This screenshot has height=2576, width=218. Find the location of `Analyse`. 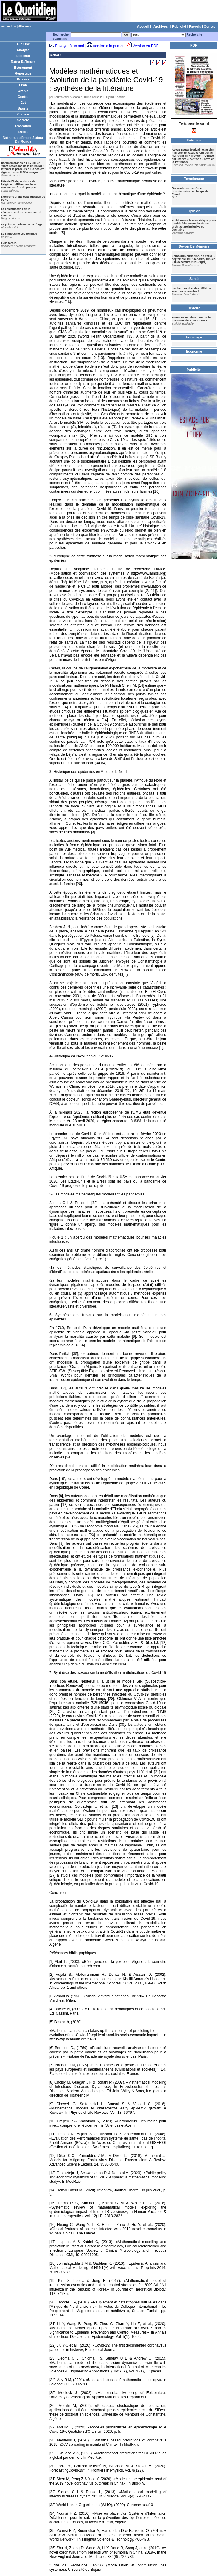

Analyse is located at coordinates (23, 50).